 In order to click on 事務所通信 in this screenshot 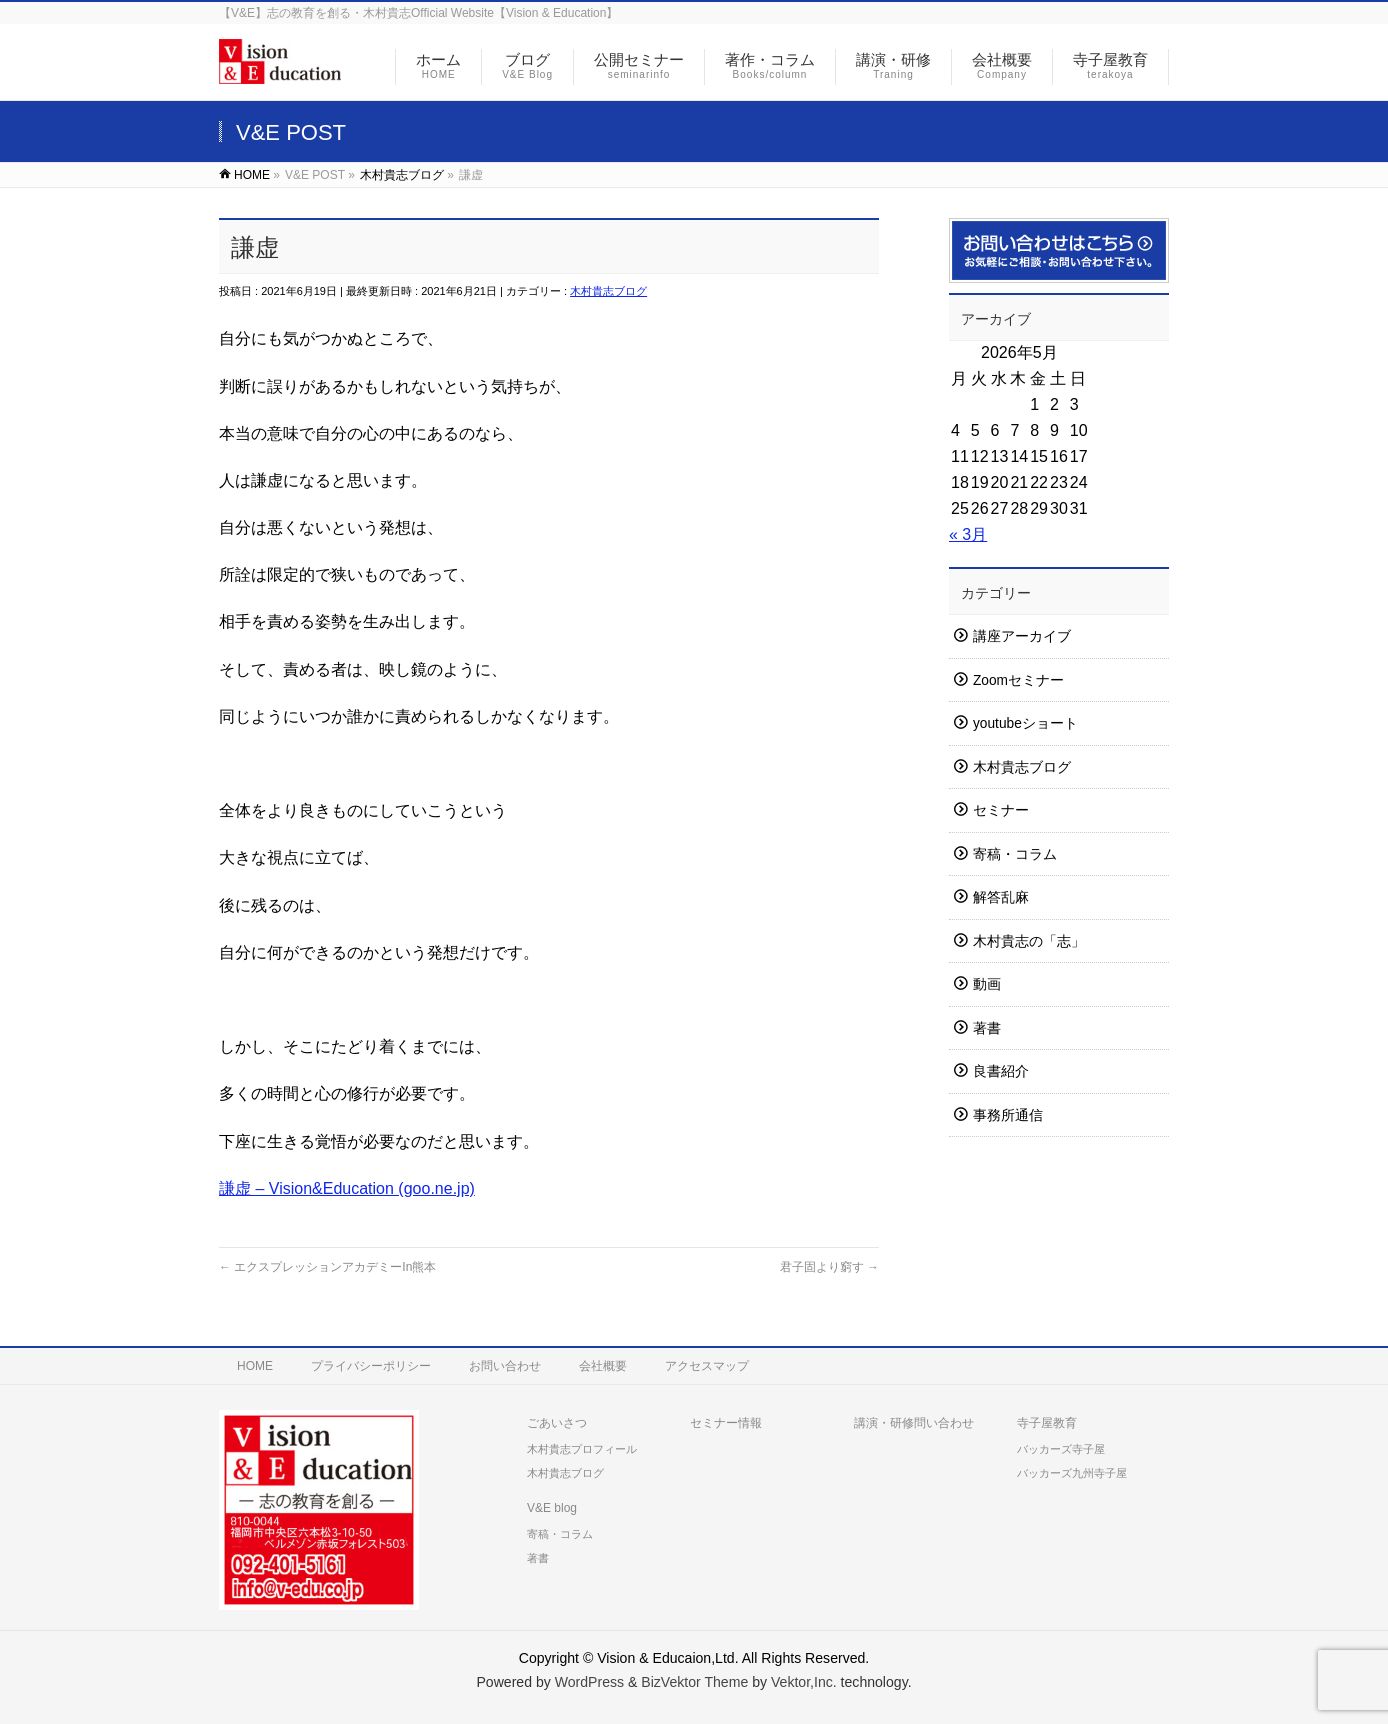, I will do `click(1008, 1115)`.